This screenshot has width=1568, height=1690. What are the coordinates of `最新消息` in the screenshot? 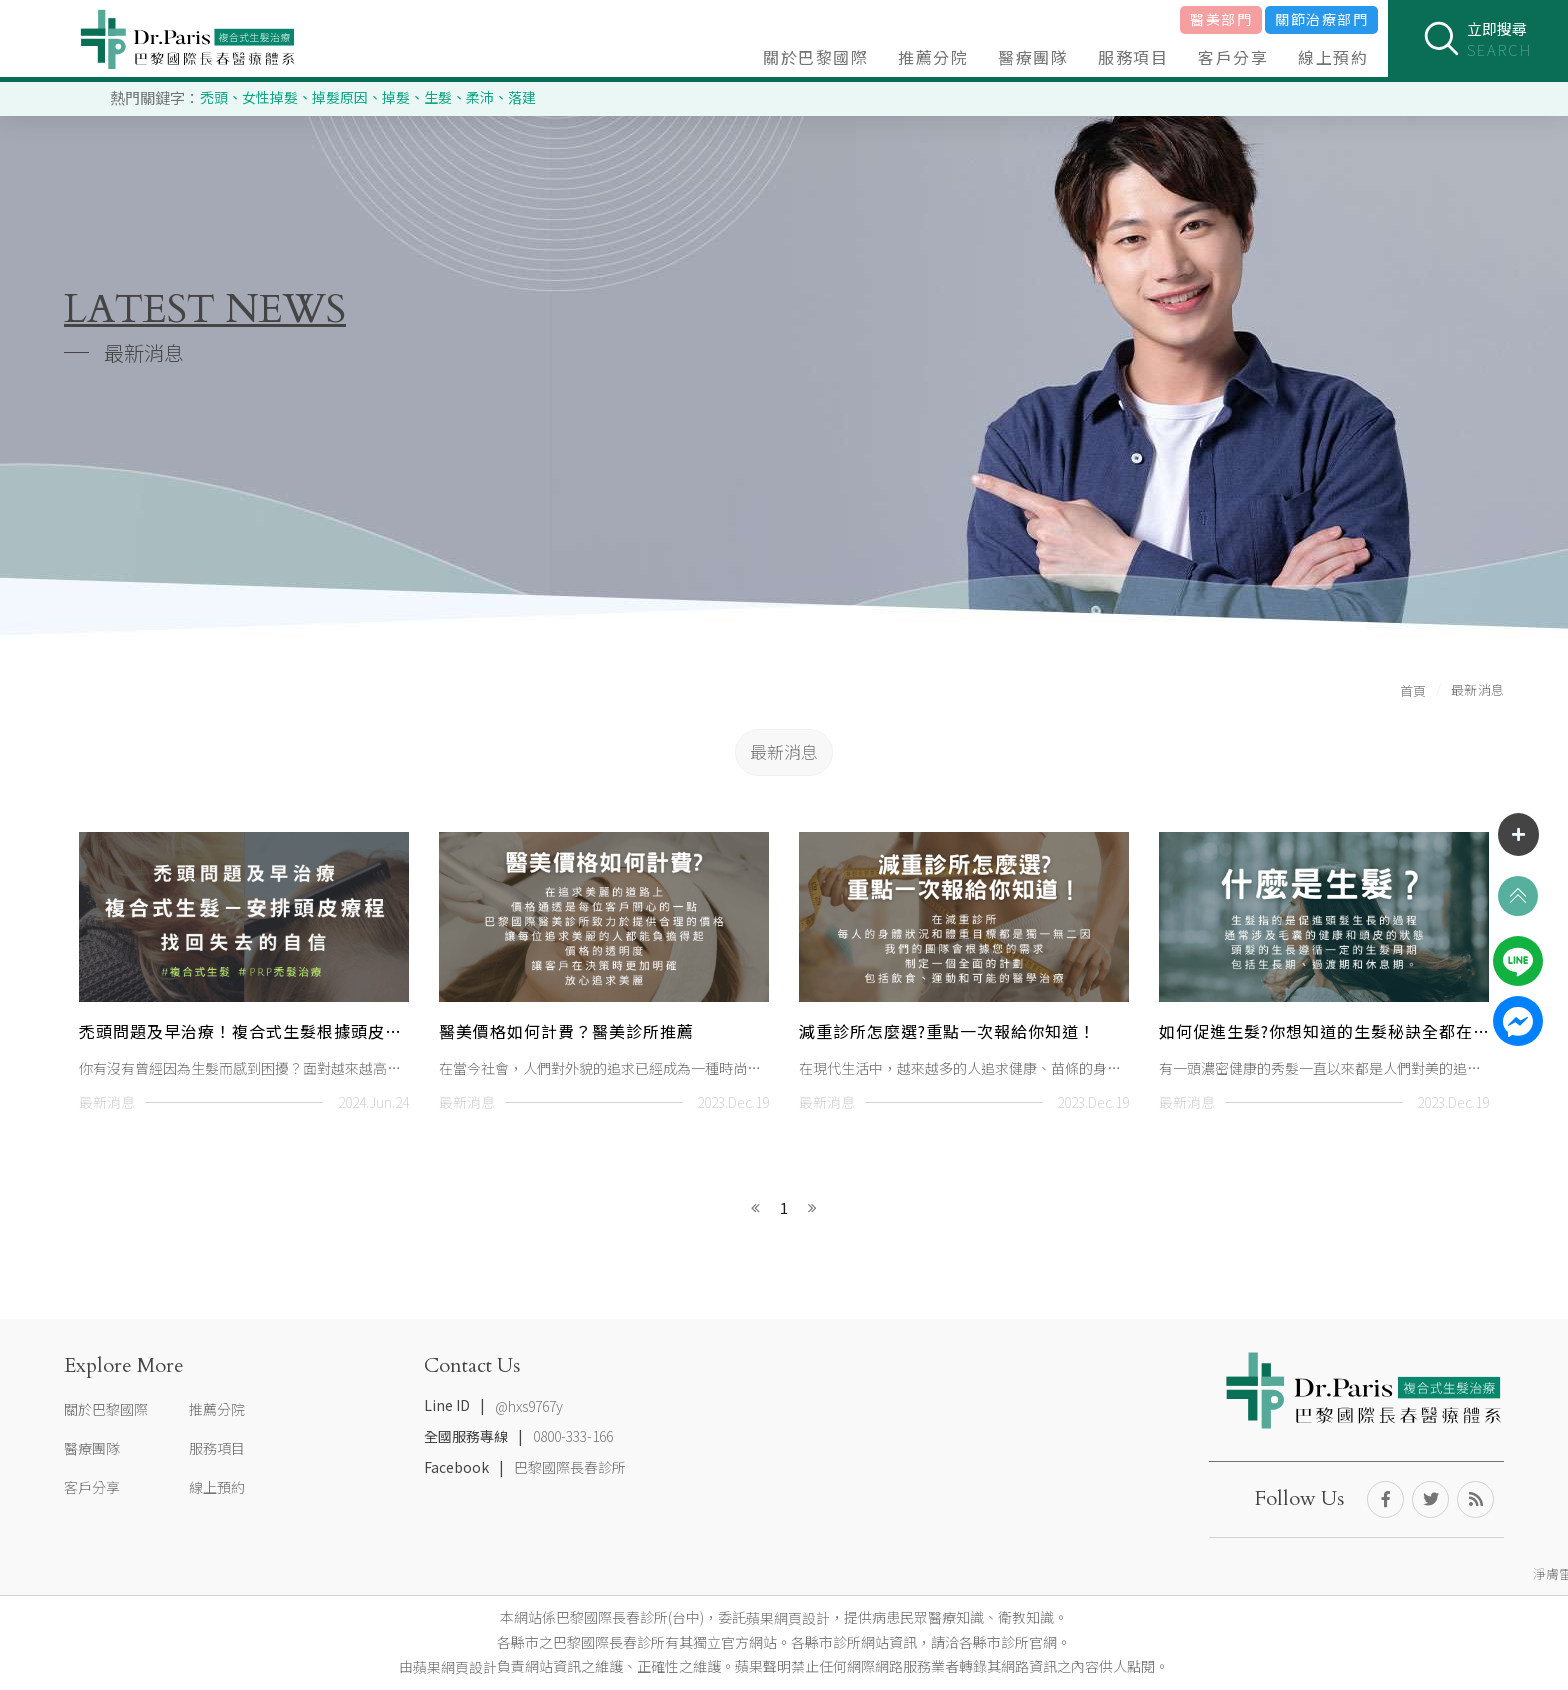 It's located at (784, 751).